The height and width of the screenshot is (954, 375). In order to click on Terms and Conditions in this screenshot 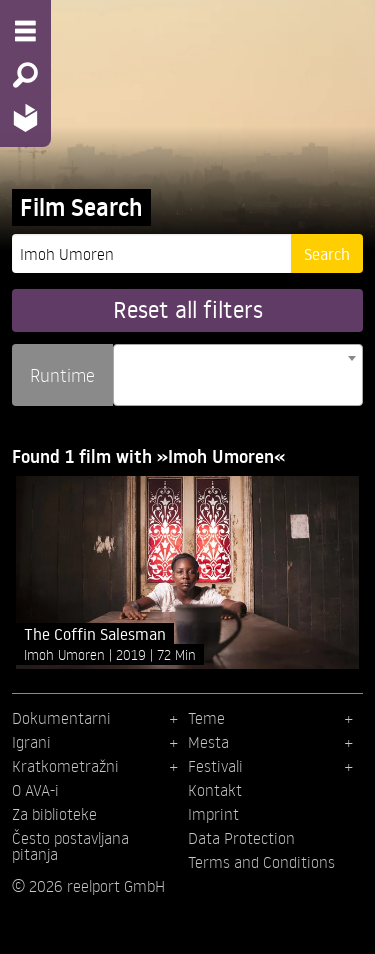, I will do `click(261, 862)`.